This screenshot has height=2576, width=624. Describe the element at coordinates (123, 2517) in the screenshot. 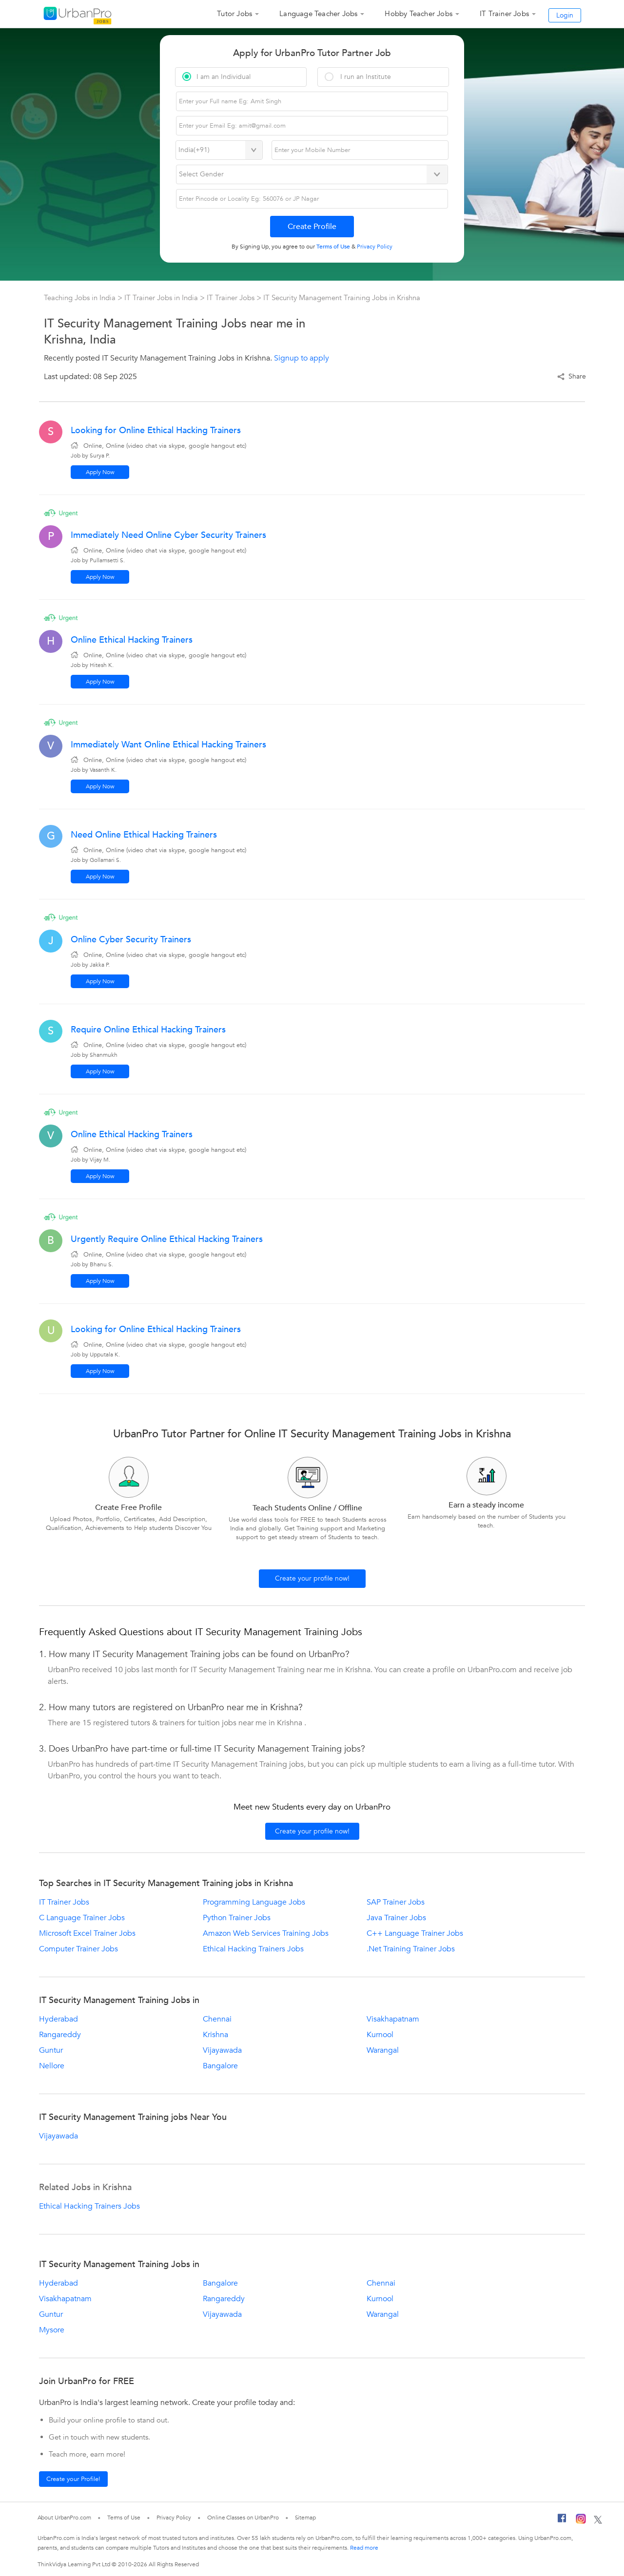

I see `Terms of Use` at that location.